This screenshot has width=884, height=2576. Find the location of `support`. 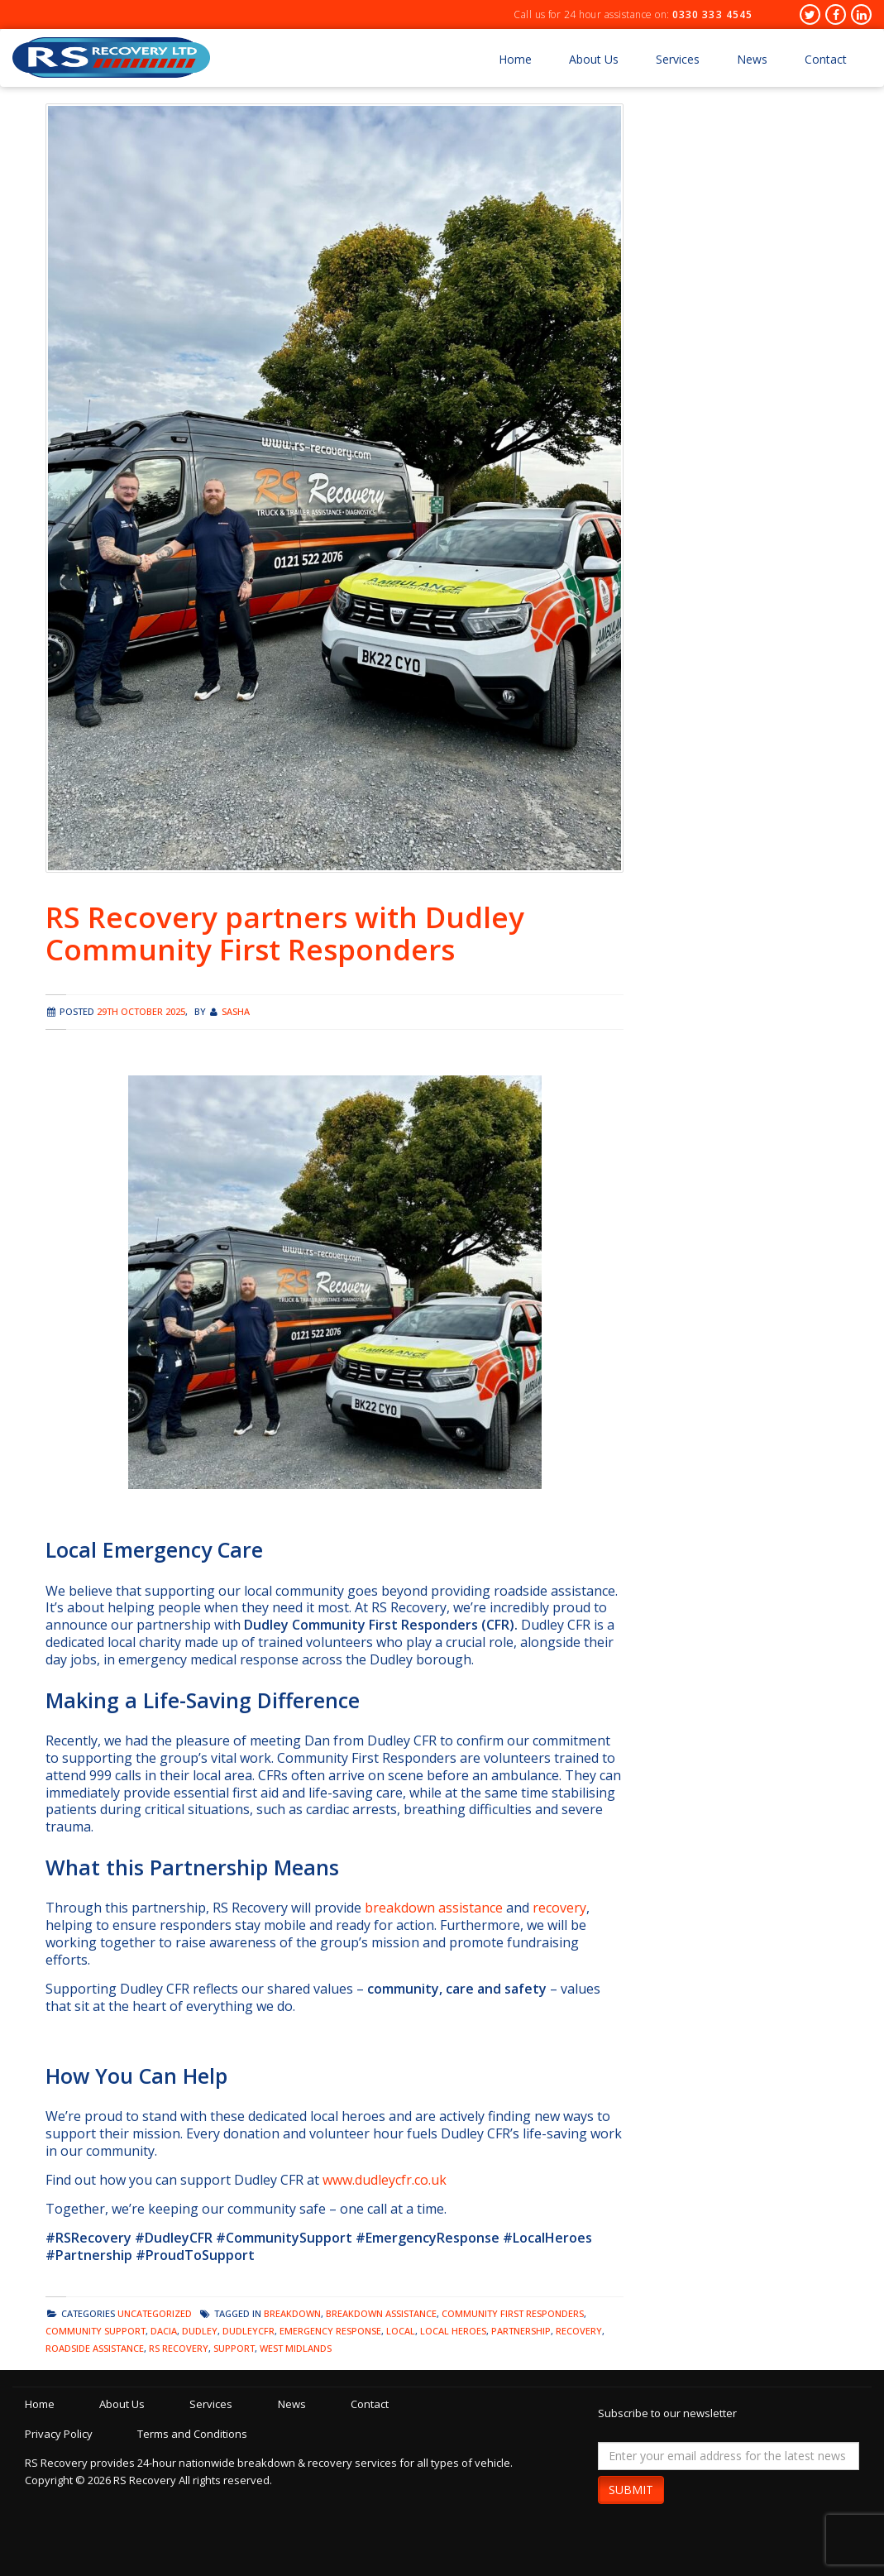

support is located at coordinates (234, 2348).